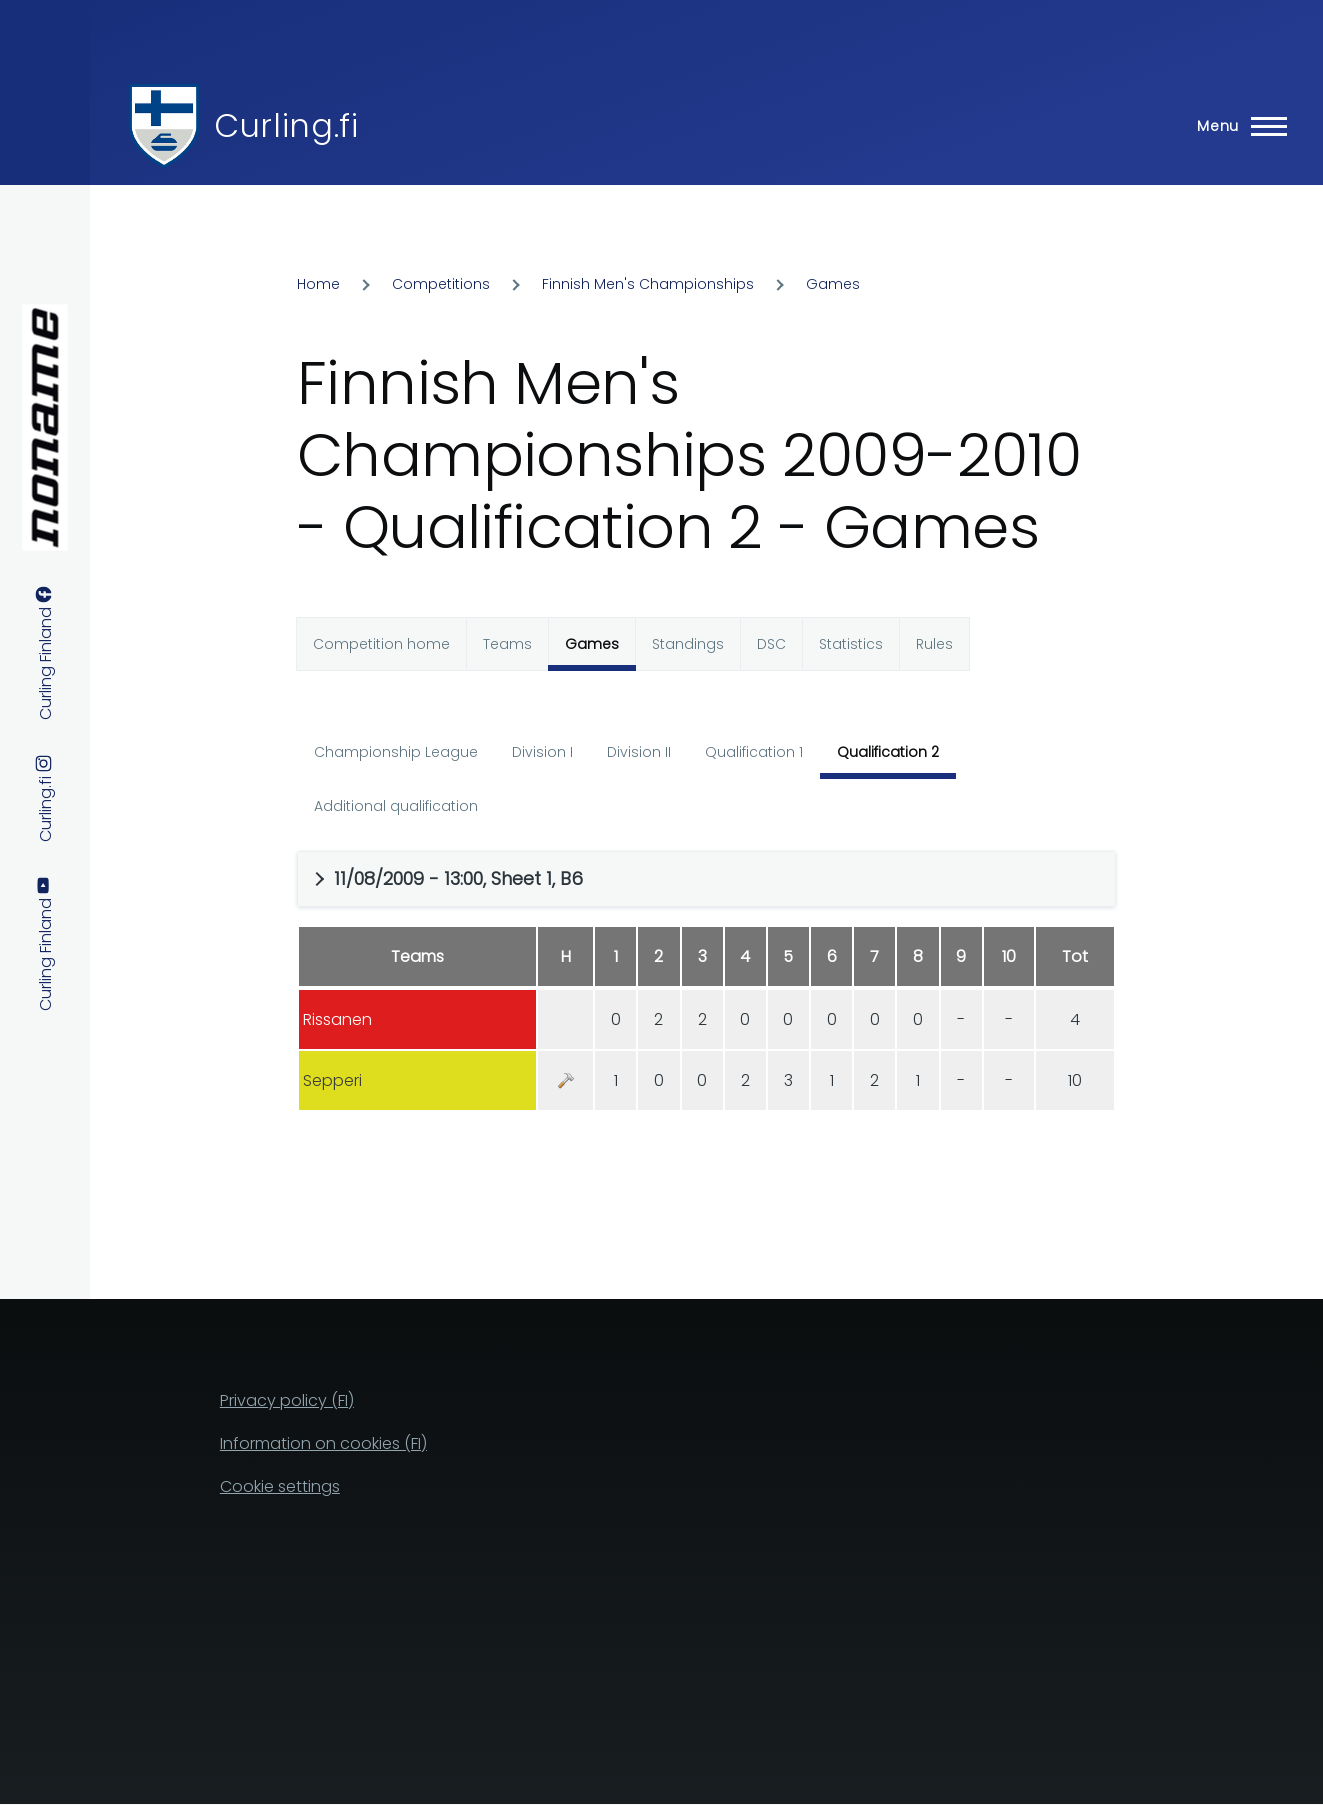 The width and height of the screenshot is (1323, 1805). What do you see at coordinates (287, 1400) in the screenshot?
I see `Privacy policy (FI)` at bounding box center [287, 1400].